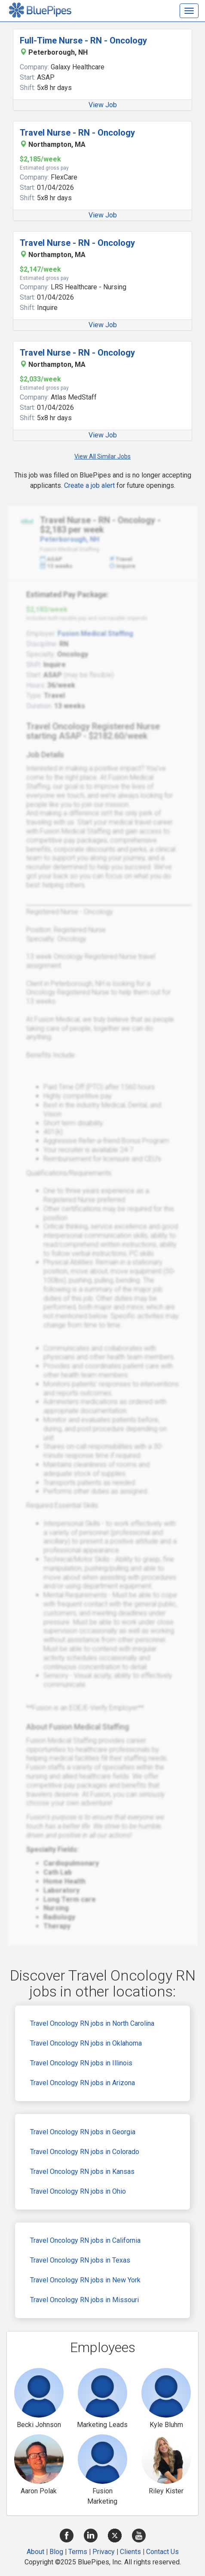  Describe the element at coordinates (130, 2552) in the screenshot. I see `Clients` at that location.